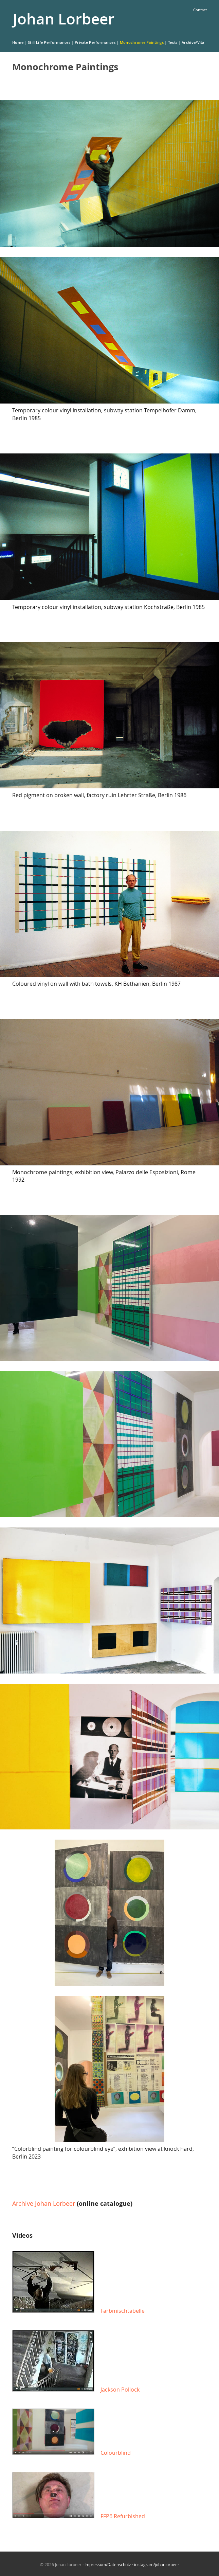  Describe the element at coordinates (116, 2452) in the screenshot. I see `Colourblind` at that location.